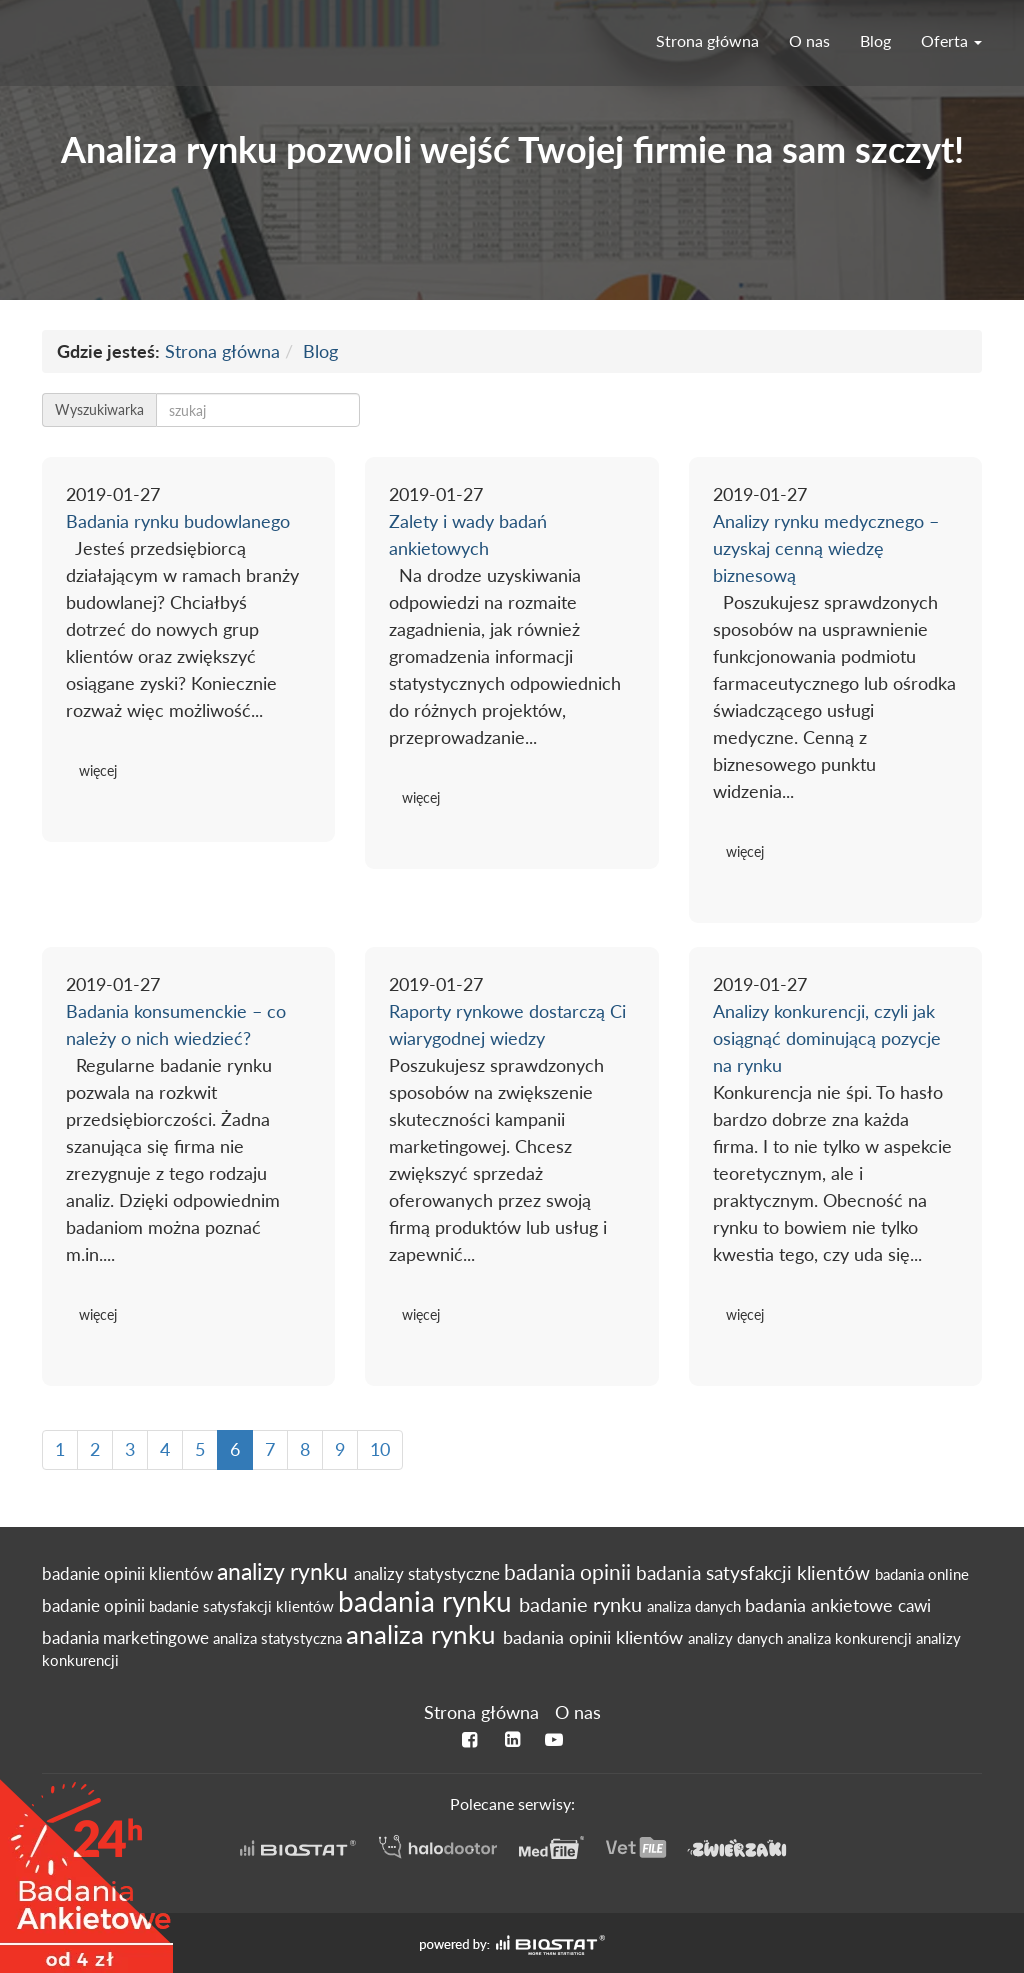  I want to click on Analizy rynku medycznego – uzyskaj cenną wiedzę biznesową, so click(826, 548).